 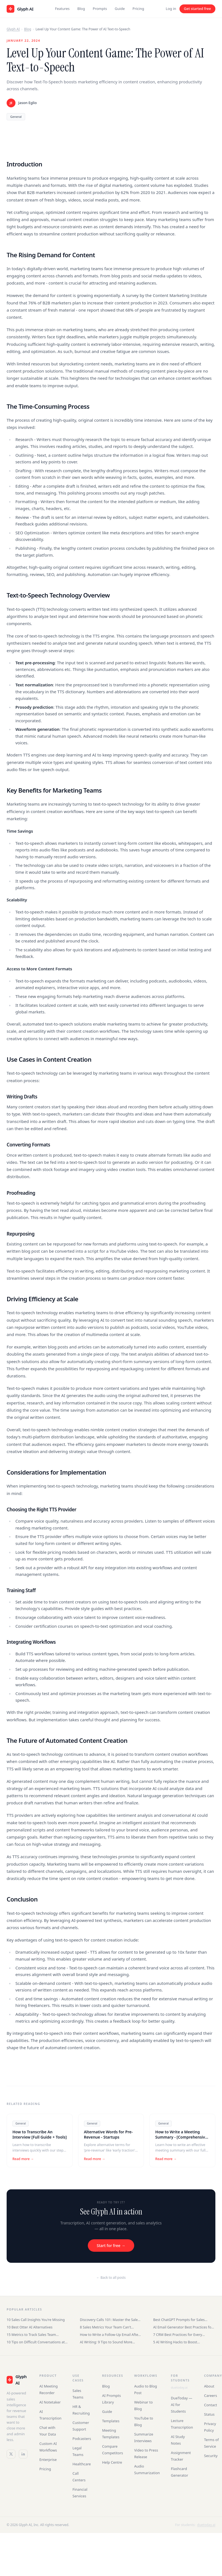 What do you see at coordinates (179, 2319) in the screenshot?
I see `Best ChatGPT Prompts for Sales Teams` at bounding box center [179, 2319].